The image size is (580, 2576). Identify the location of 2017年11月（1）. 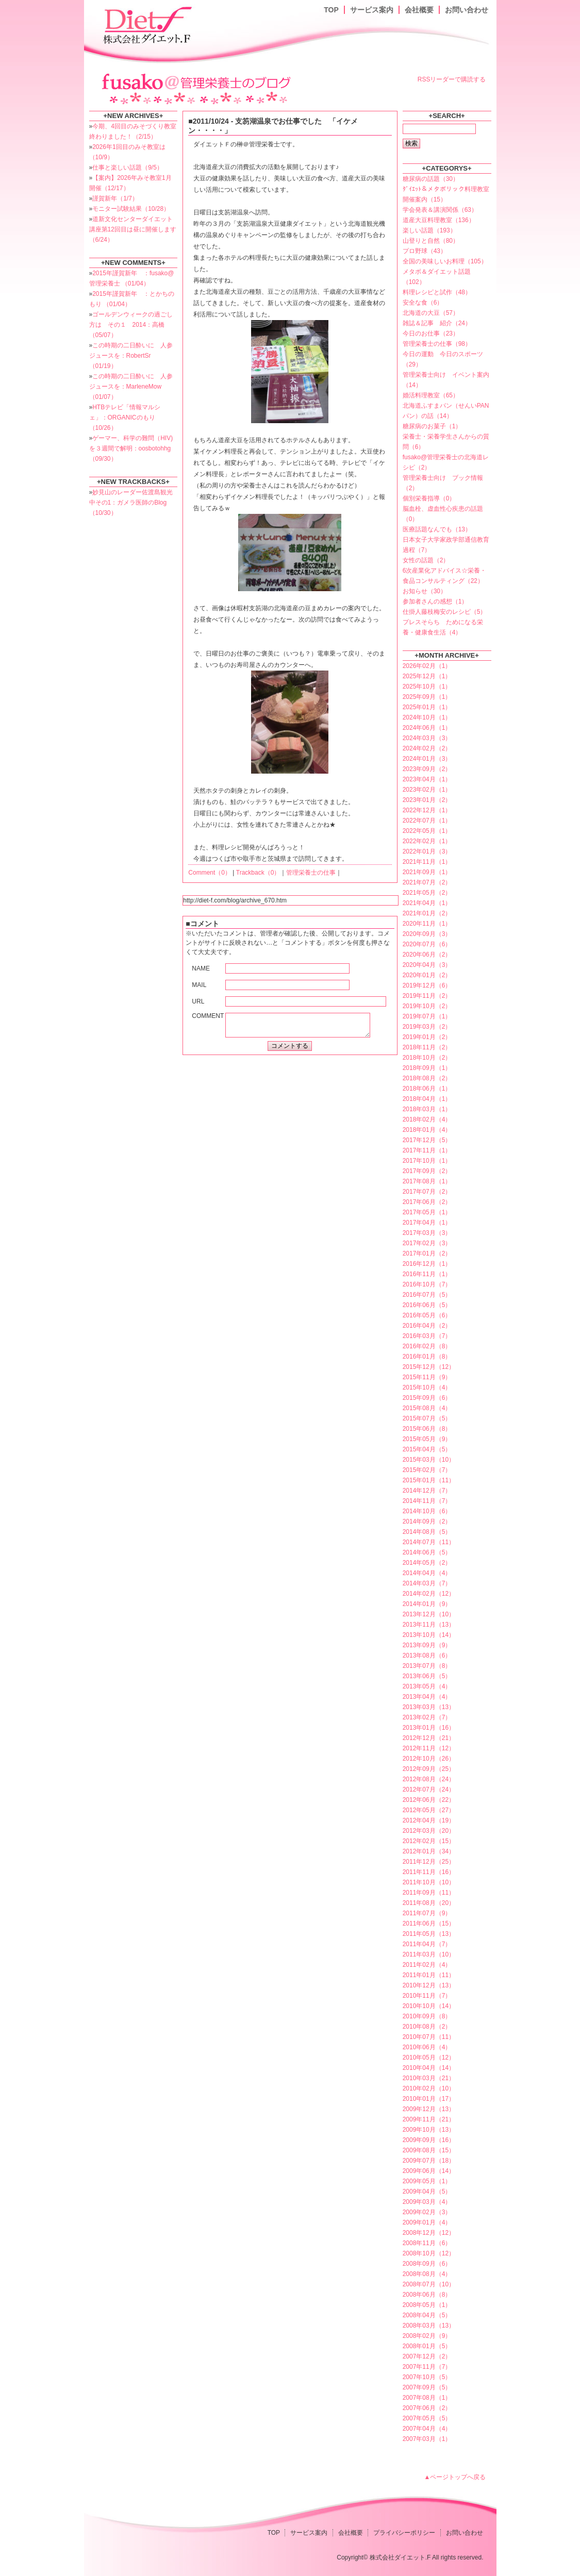
(427, 1150).